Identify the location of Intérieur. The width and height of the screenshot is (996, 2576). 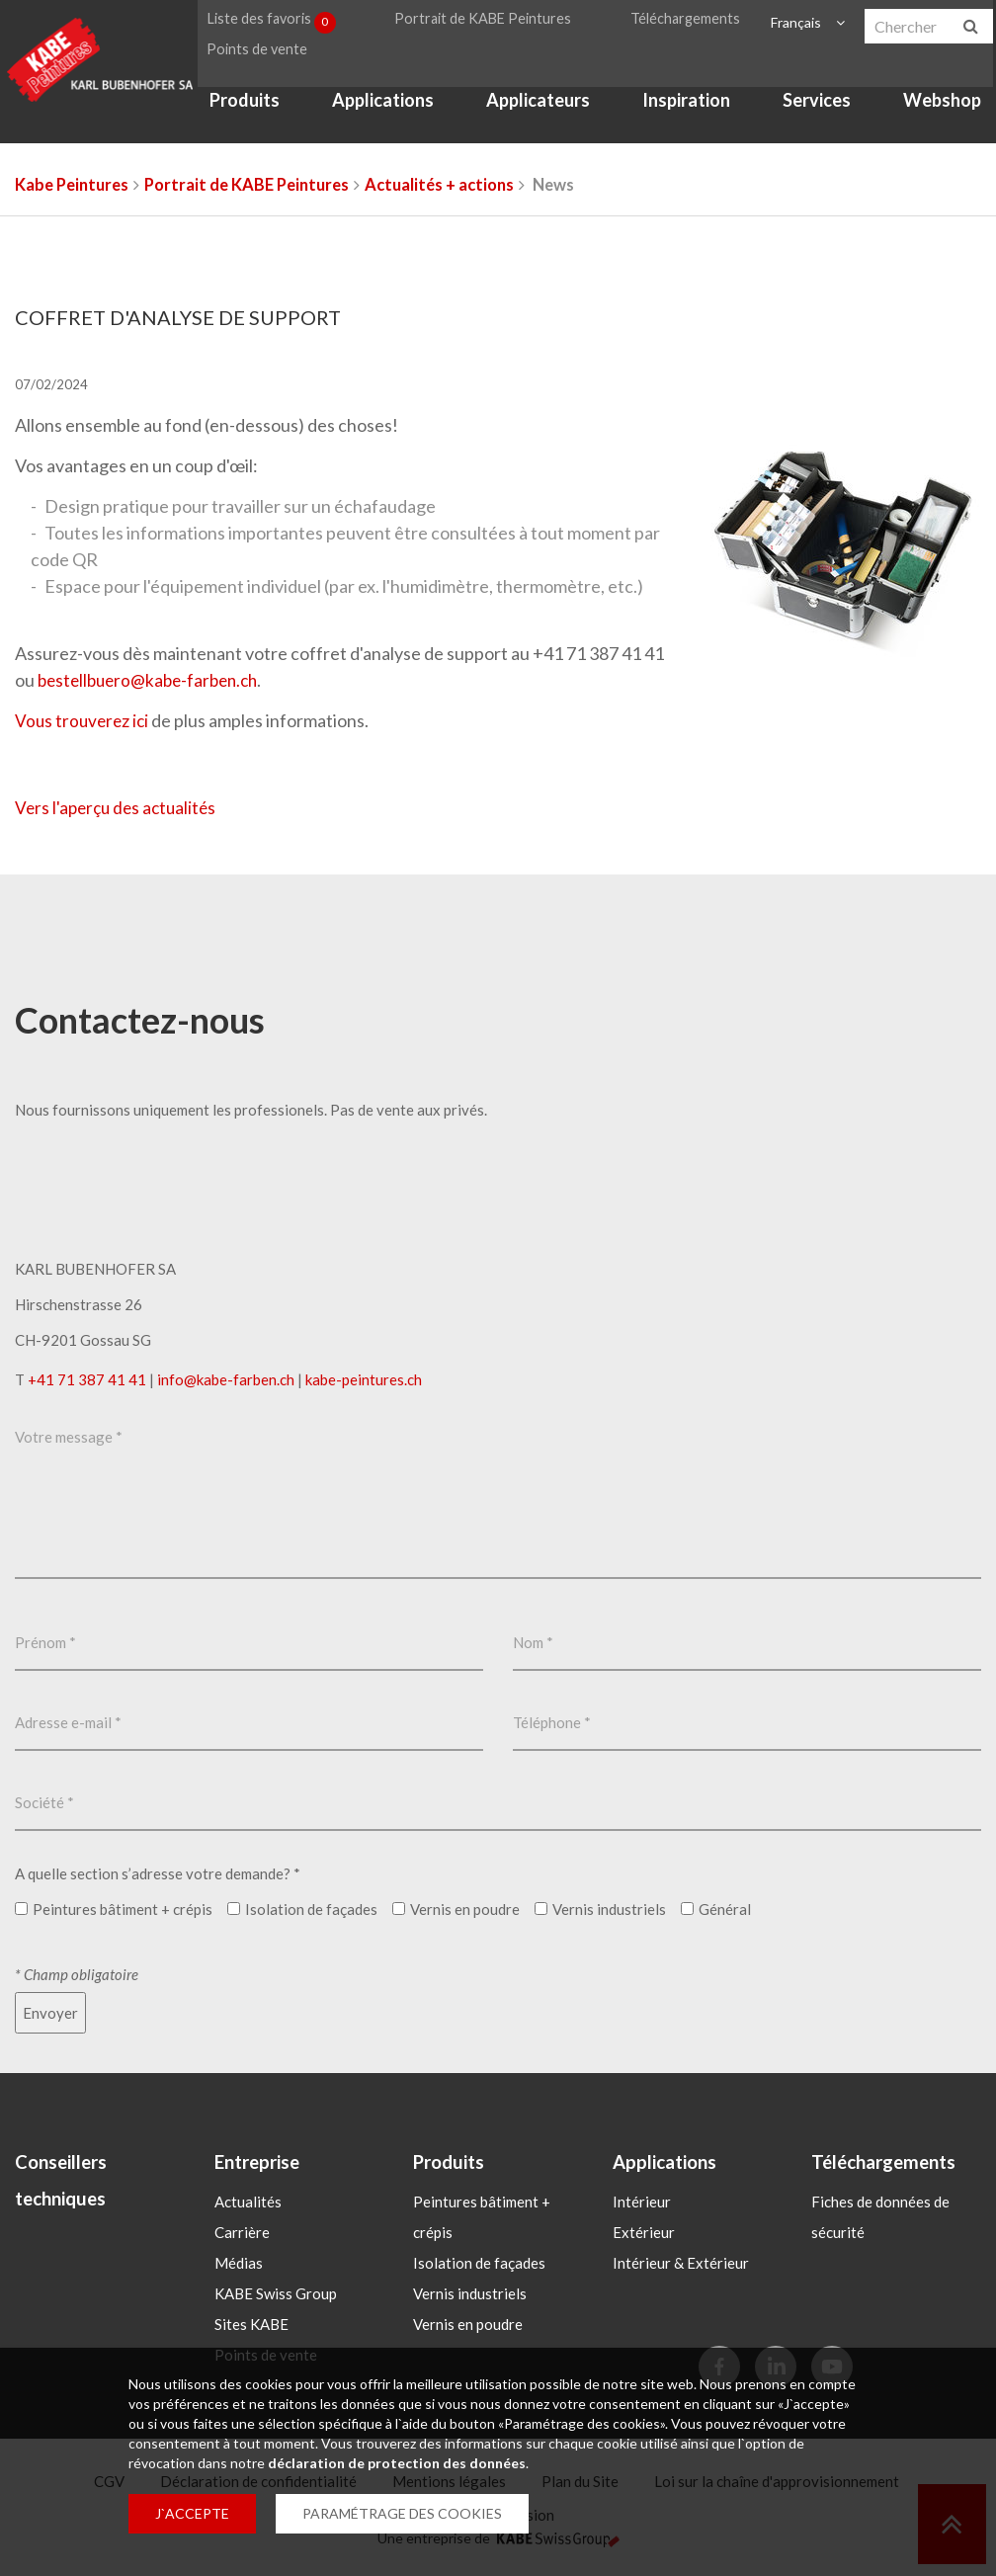
(642, 2202).